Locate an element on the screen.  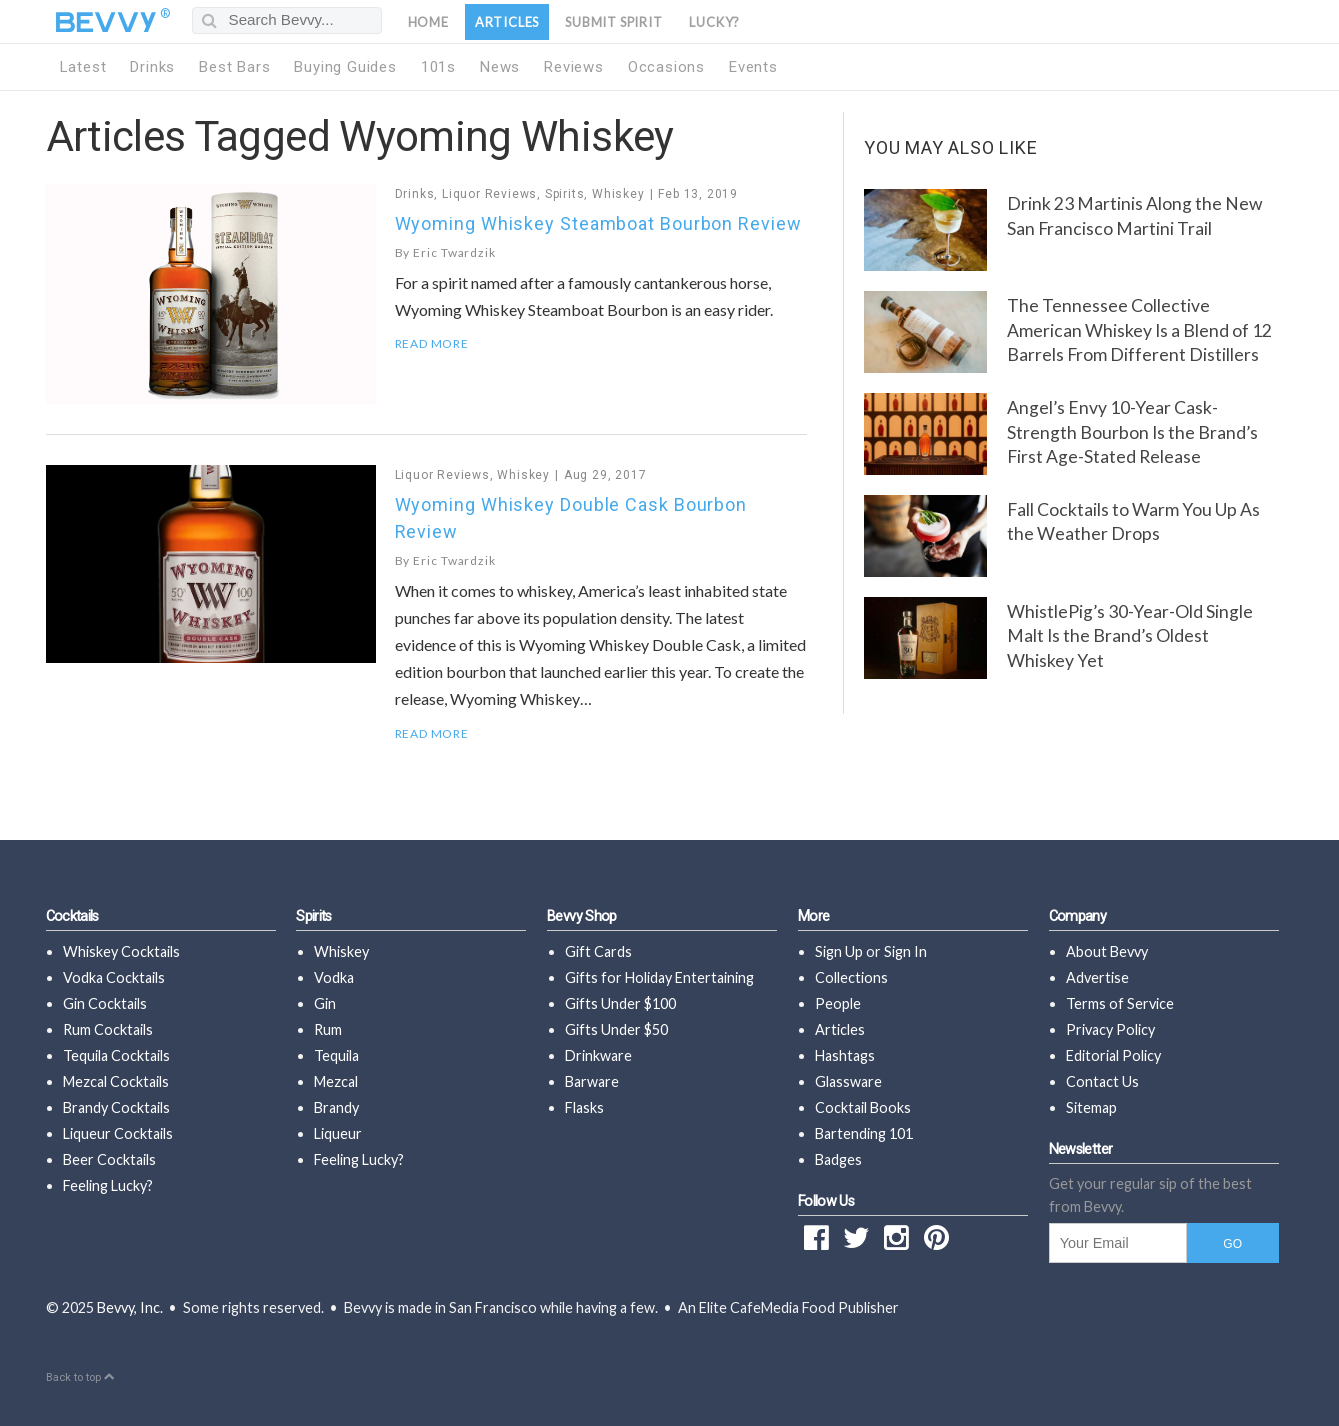
Gifts for Holiday Entertaining is located at coordinates (659, 977).